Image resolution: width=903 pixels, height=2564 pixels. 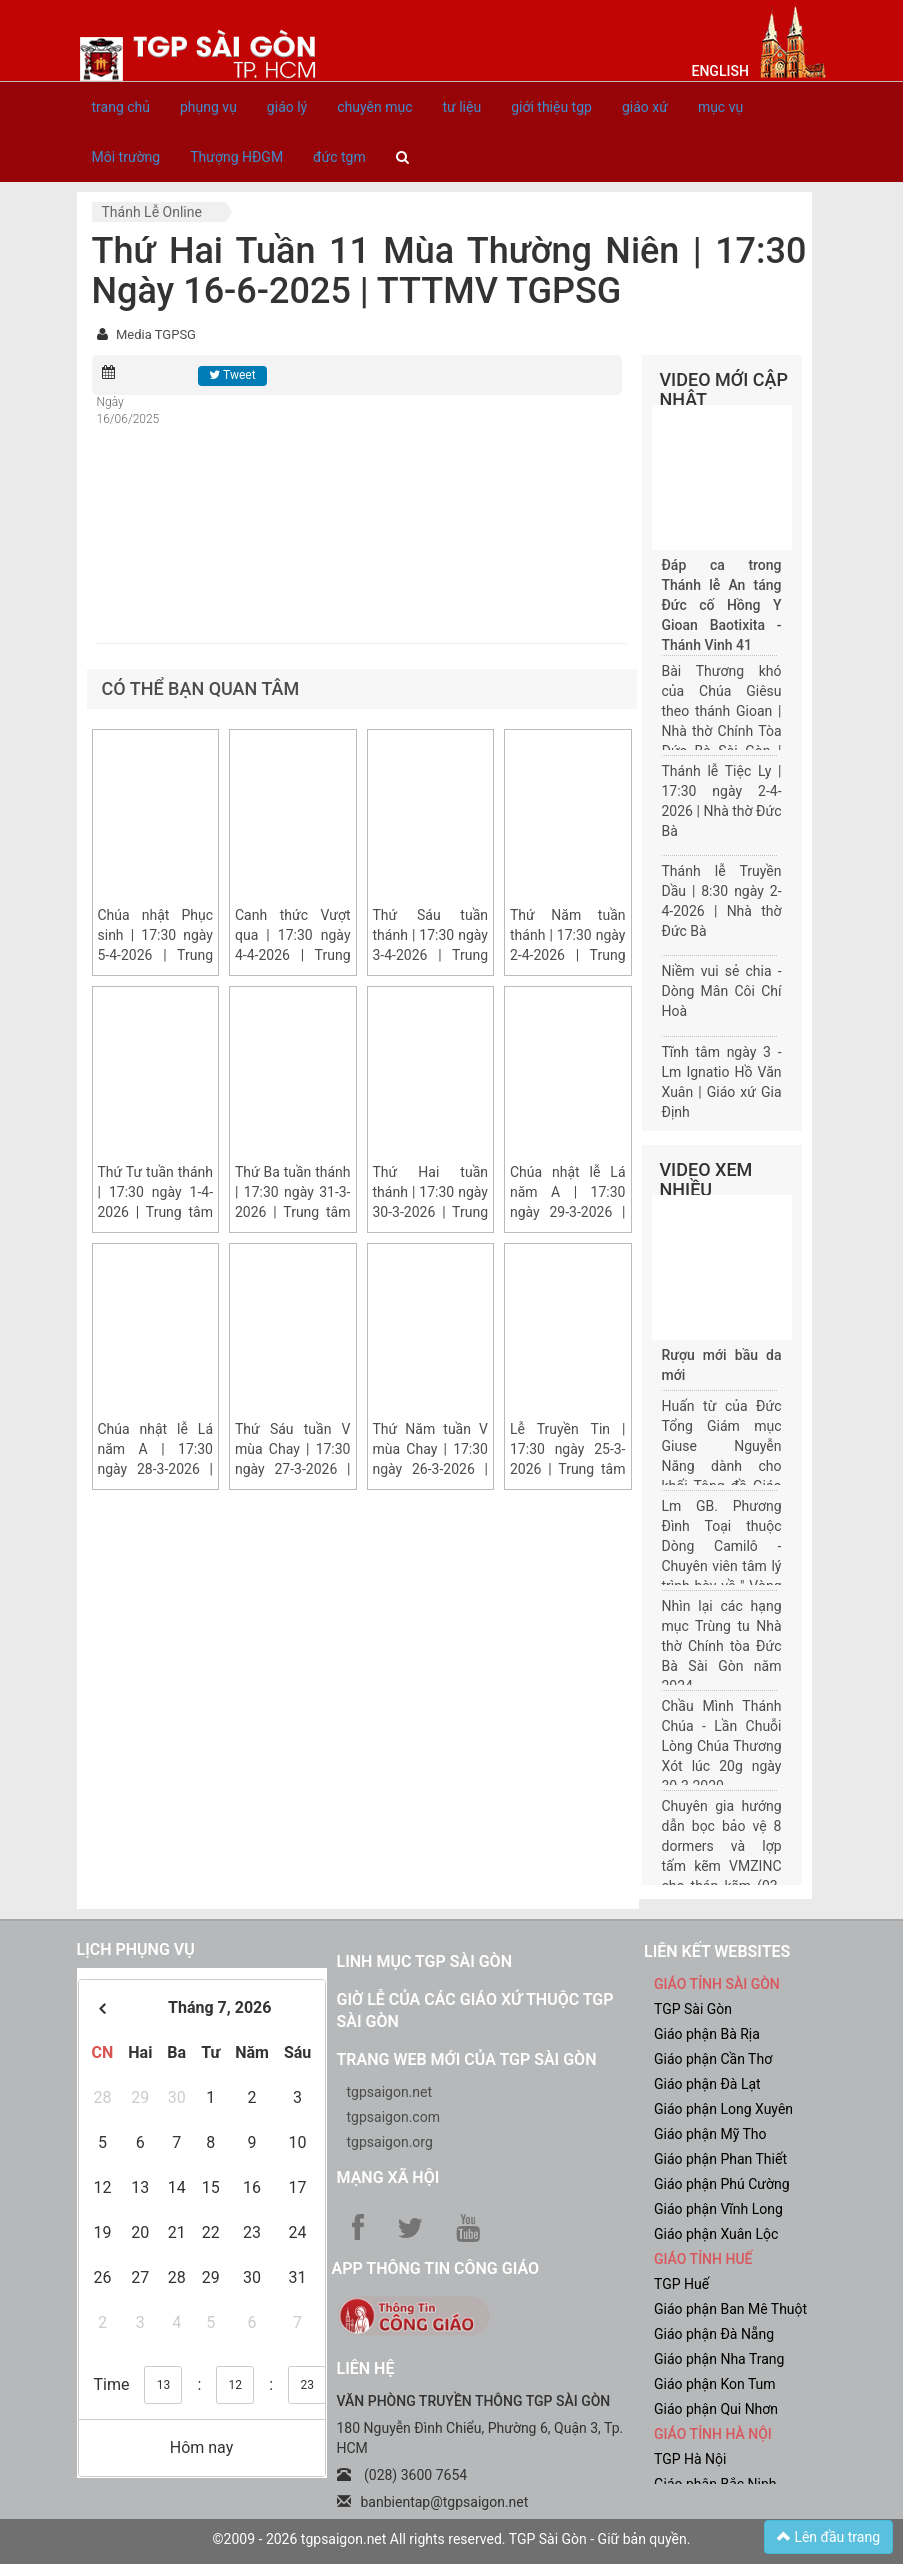 What do you see at coordinates (287, 107) in the screenshot?
I see `giáo lý` at bounding box center [287, 107].